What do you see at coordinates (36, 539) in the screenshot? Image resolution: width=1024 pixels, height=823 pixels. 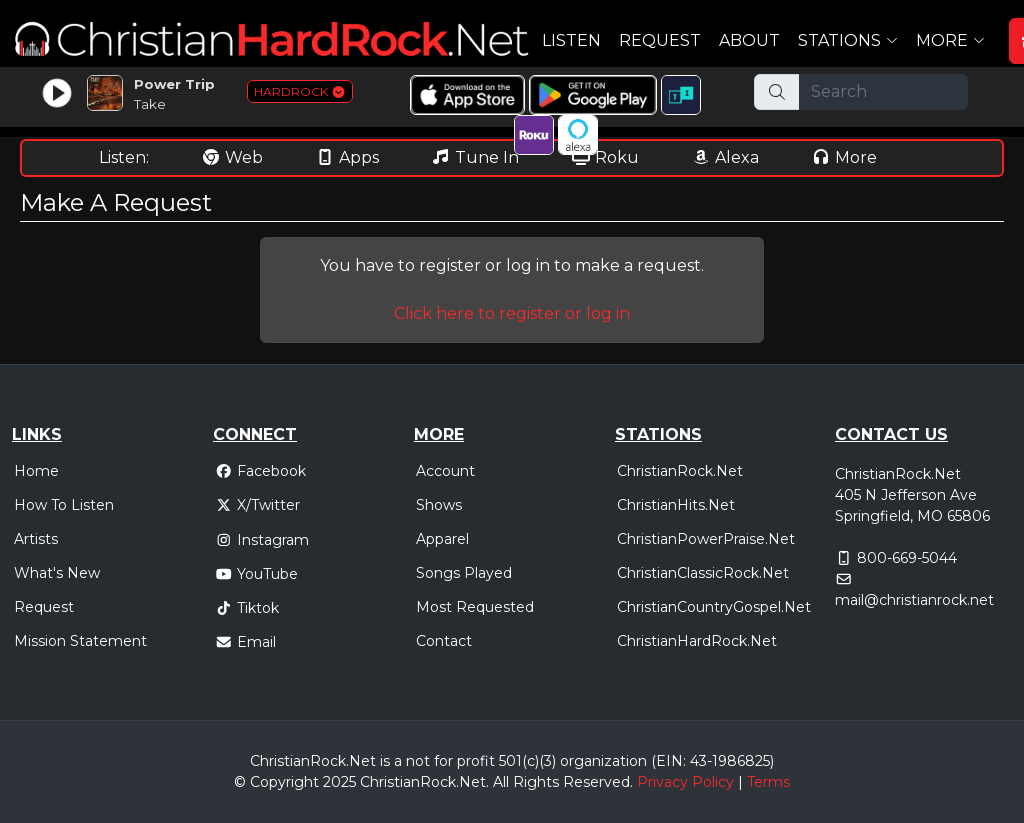 I see `Artists` at bounding box center [36, 539].